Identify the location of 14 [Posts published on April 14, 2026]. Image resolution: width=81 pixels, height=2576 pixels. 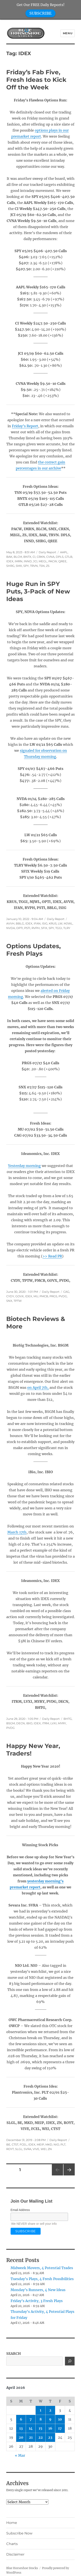
(31, 2428).